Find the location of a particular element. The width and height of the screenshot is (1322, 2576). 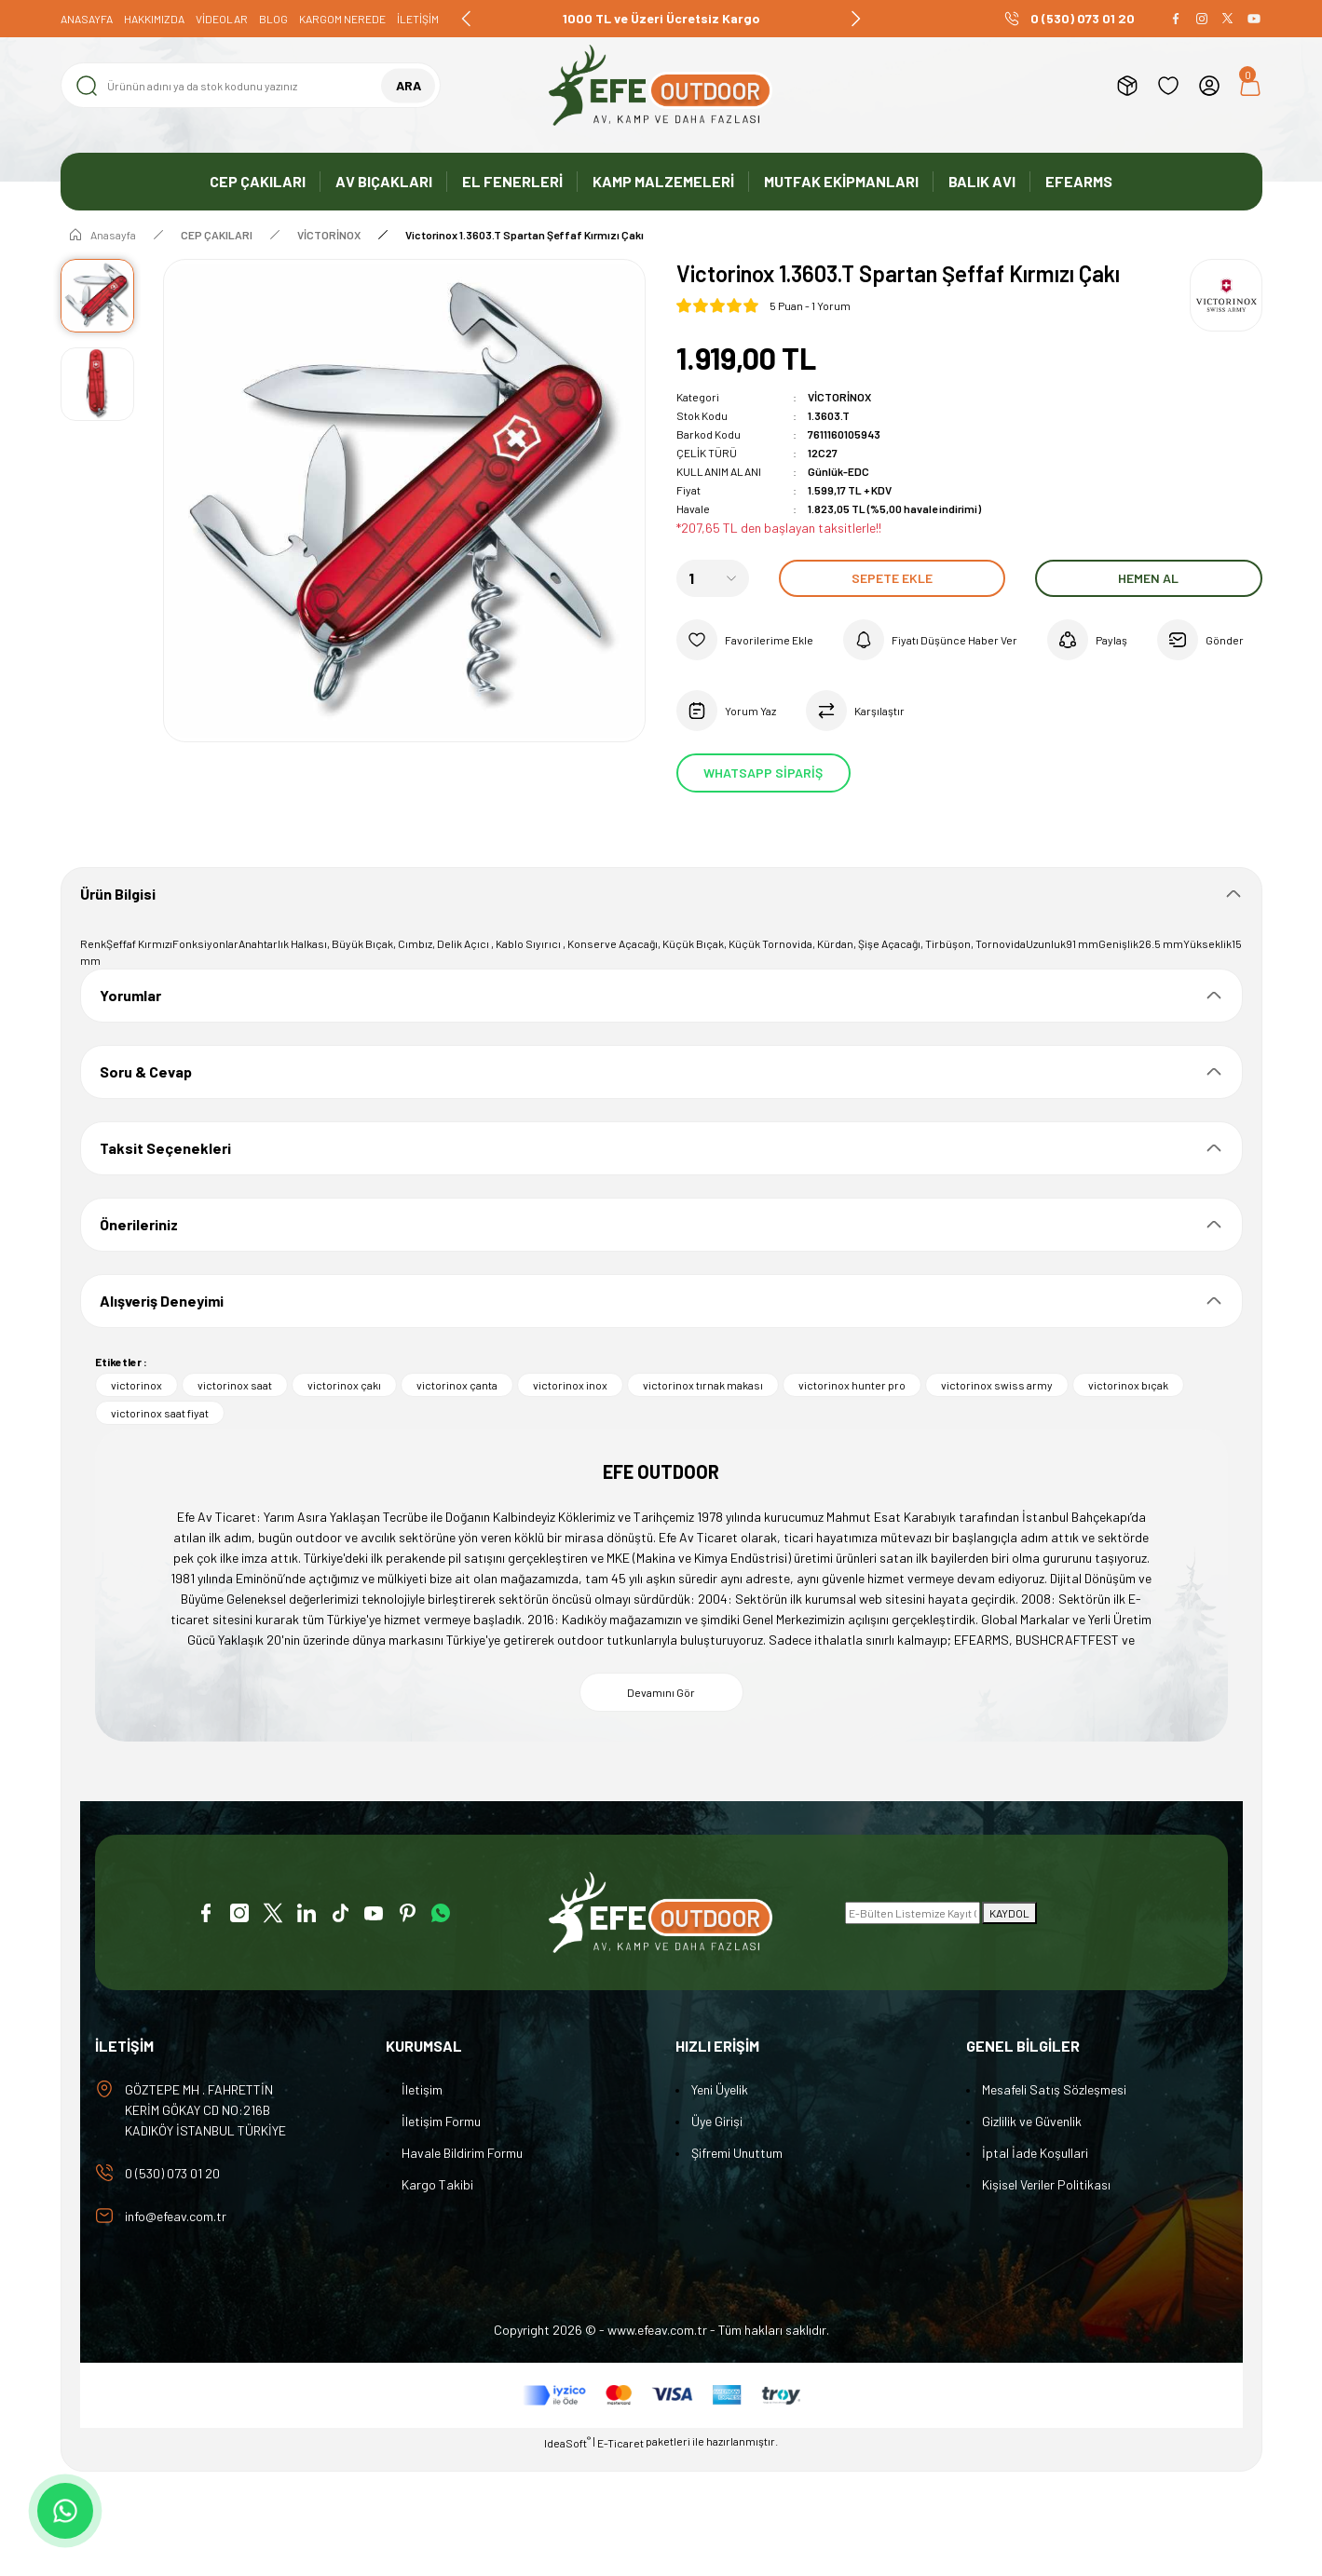

Havale Bildirim Formu is located at coordinates (462, 2153).